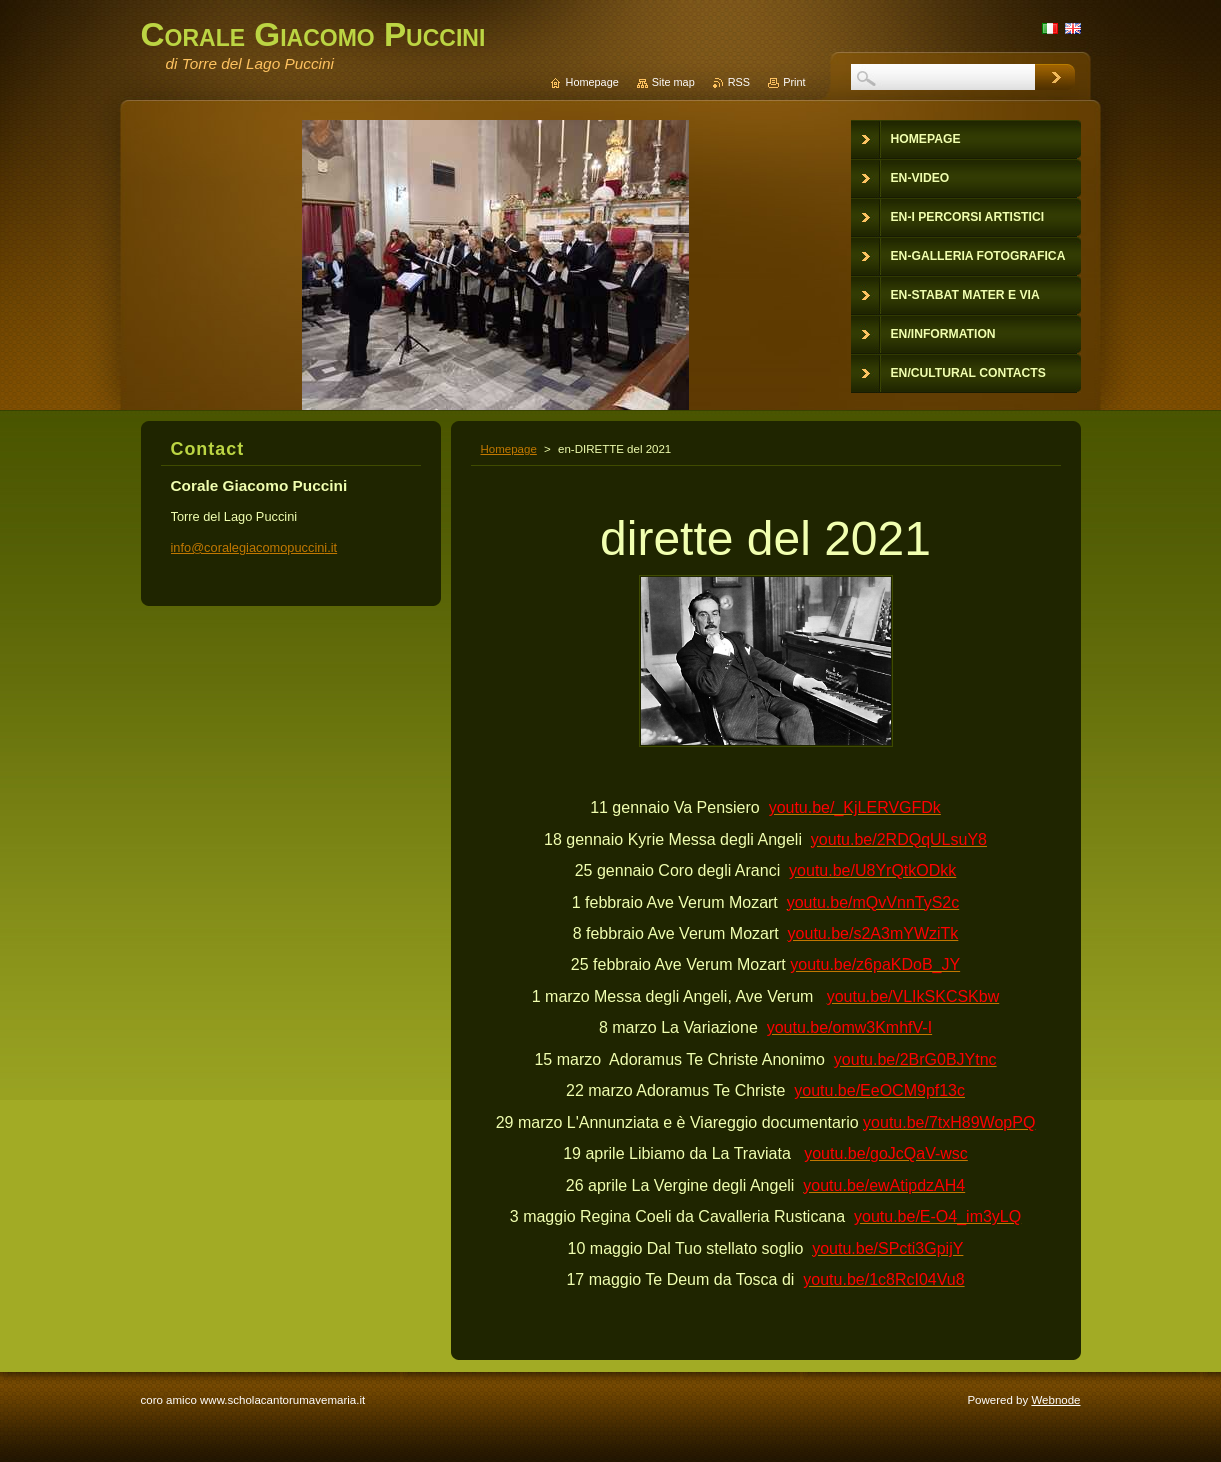 This screenshot has width=1221, height=1462. Describe the element at coordinates (794, 82) in the screenshot. I see `Print` at that location.